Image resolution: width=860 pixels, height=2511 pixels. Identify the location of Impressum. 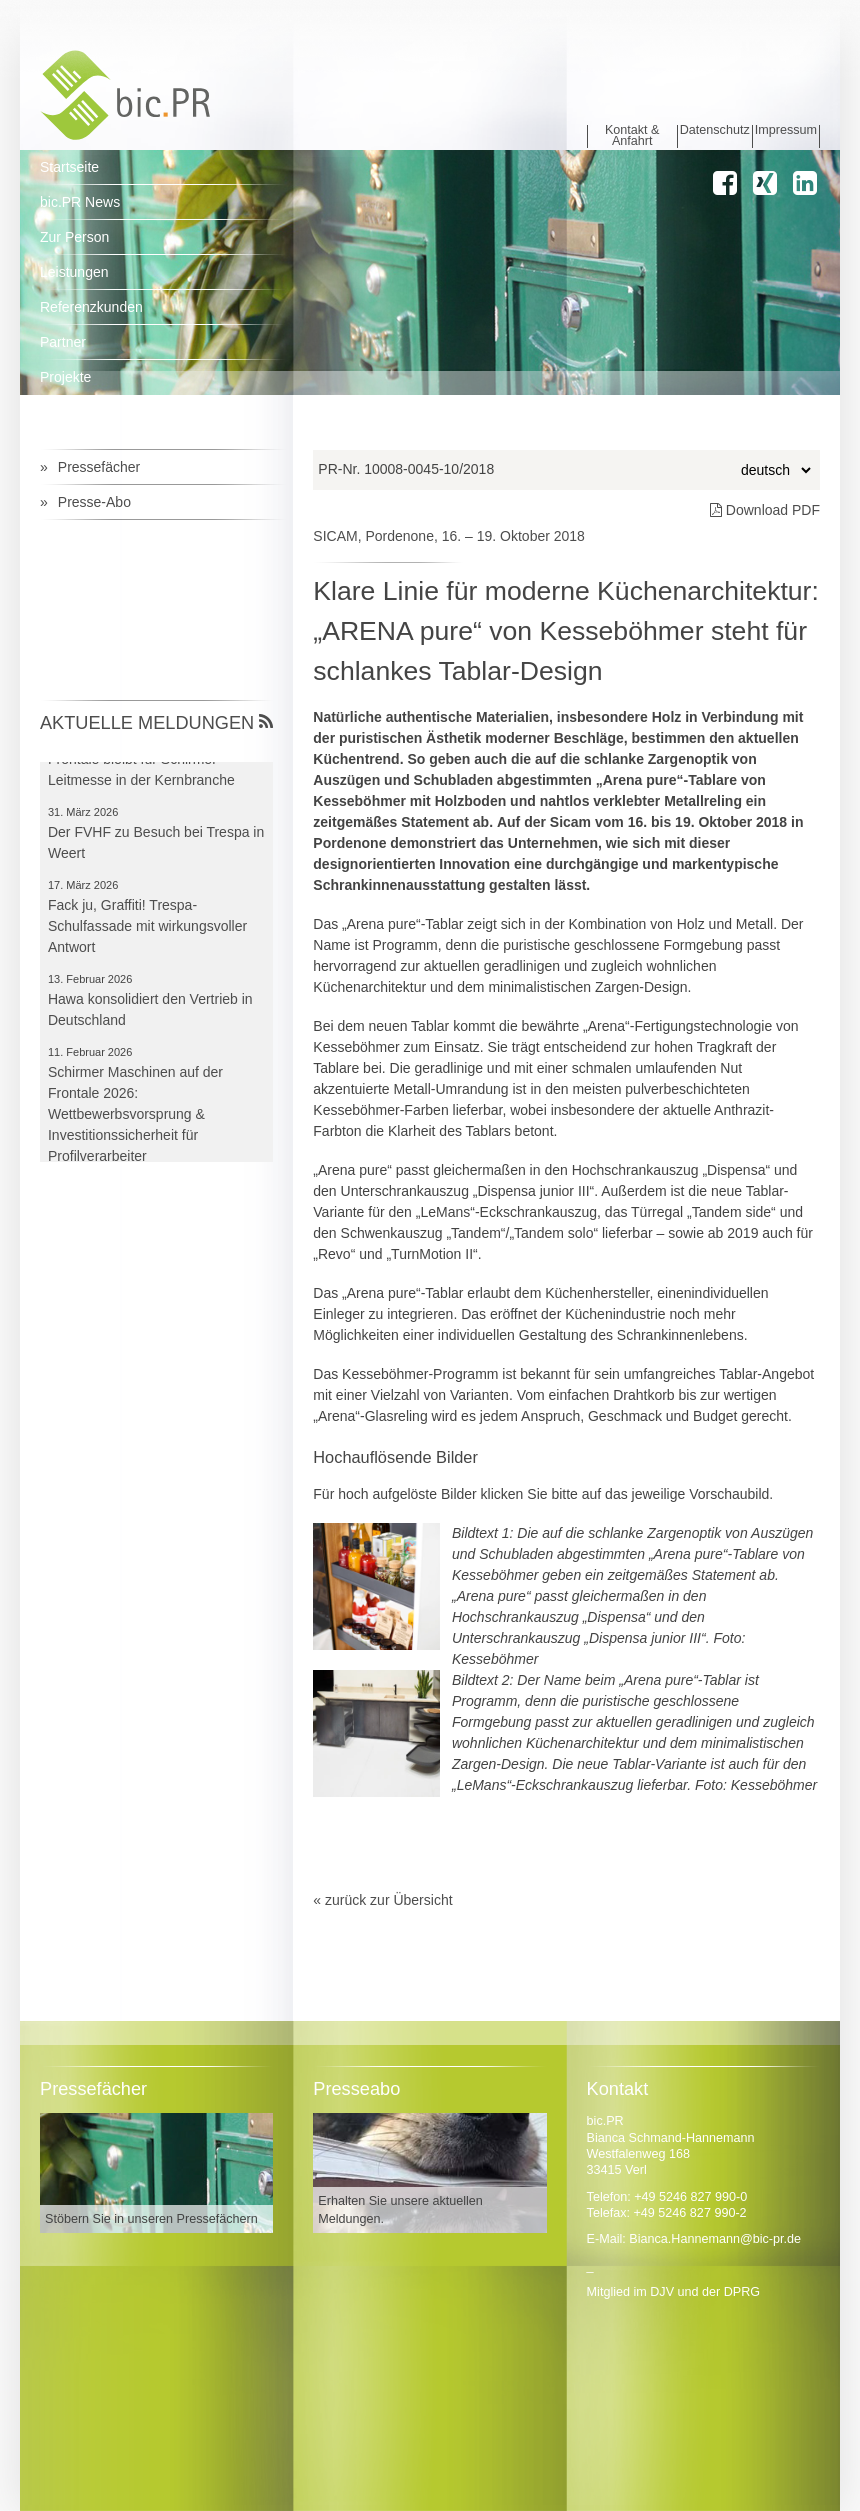
(786, 130).